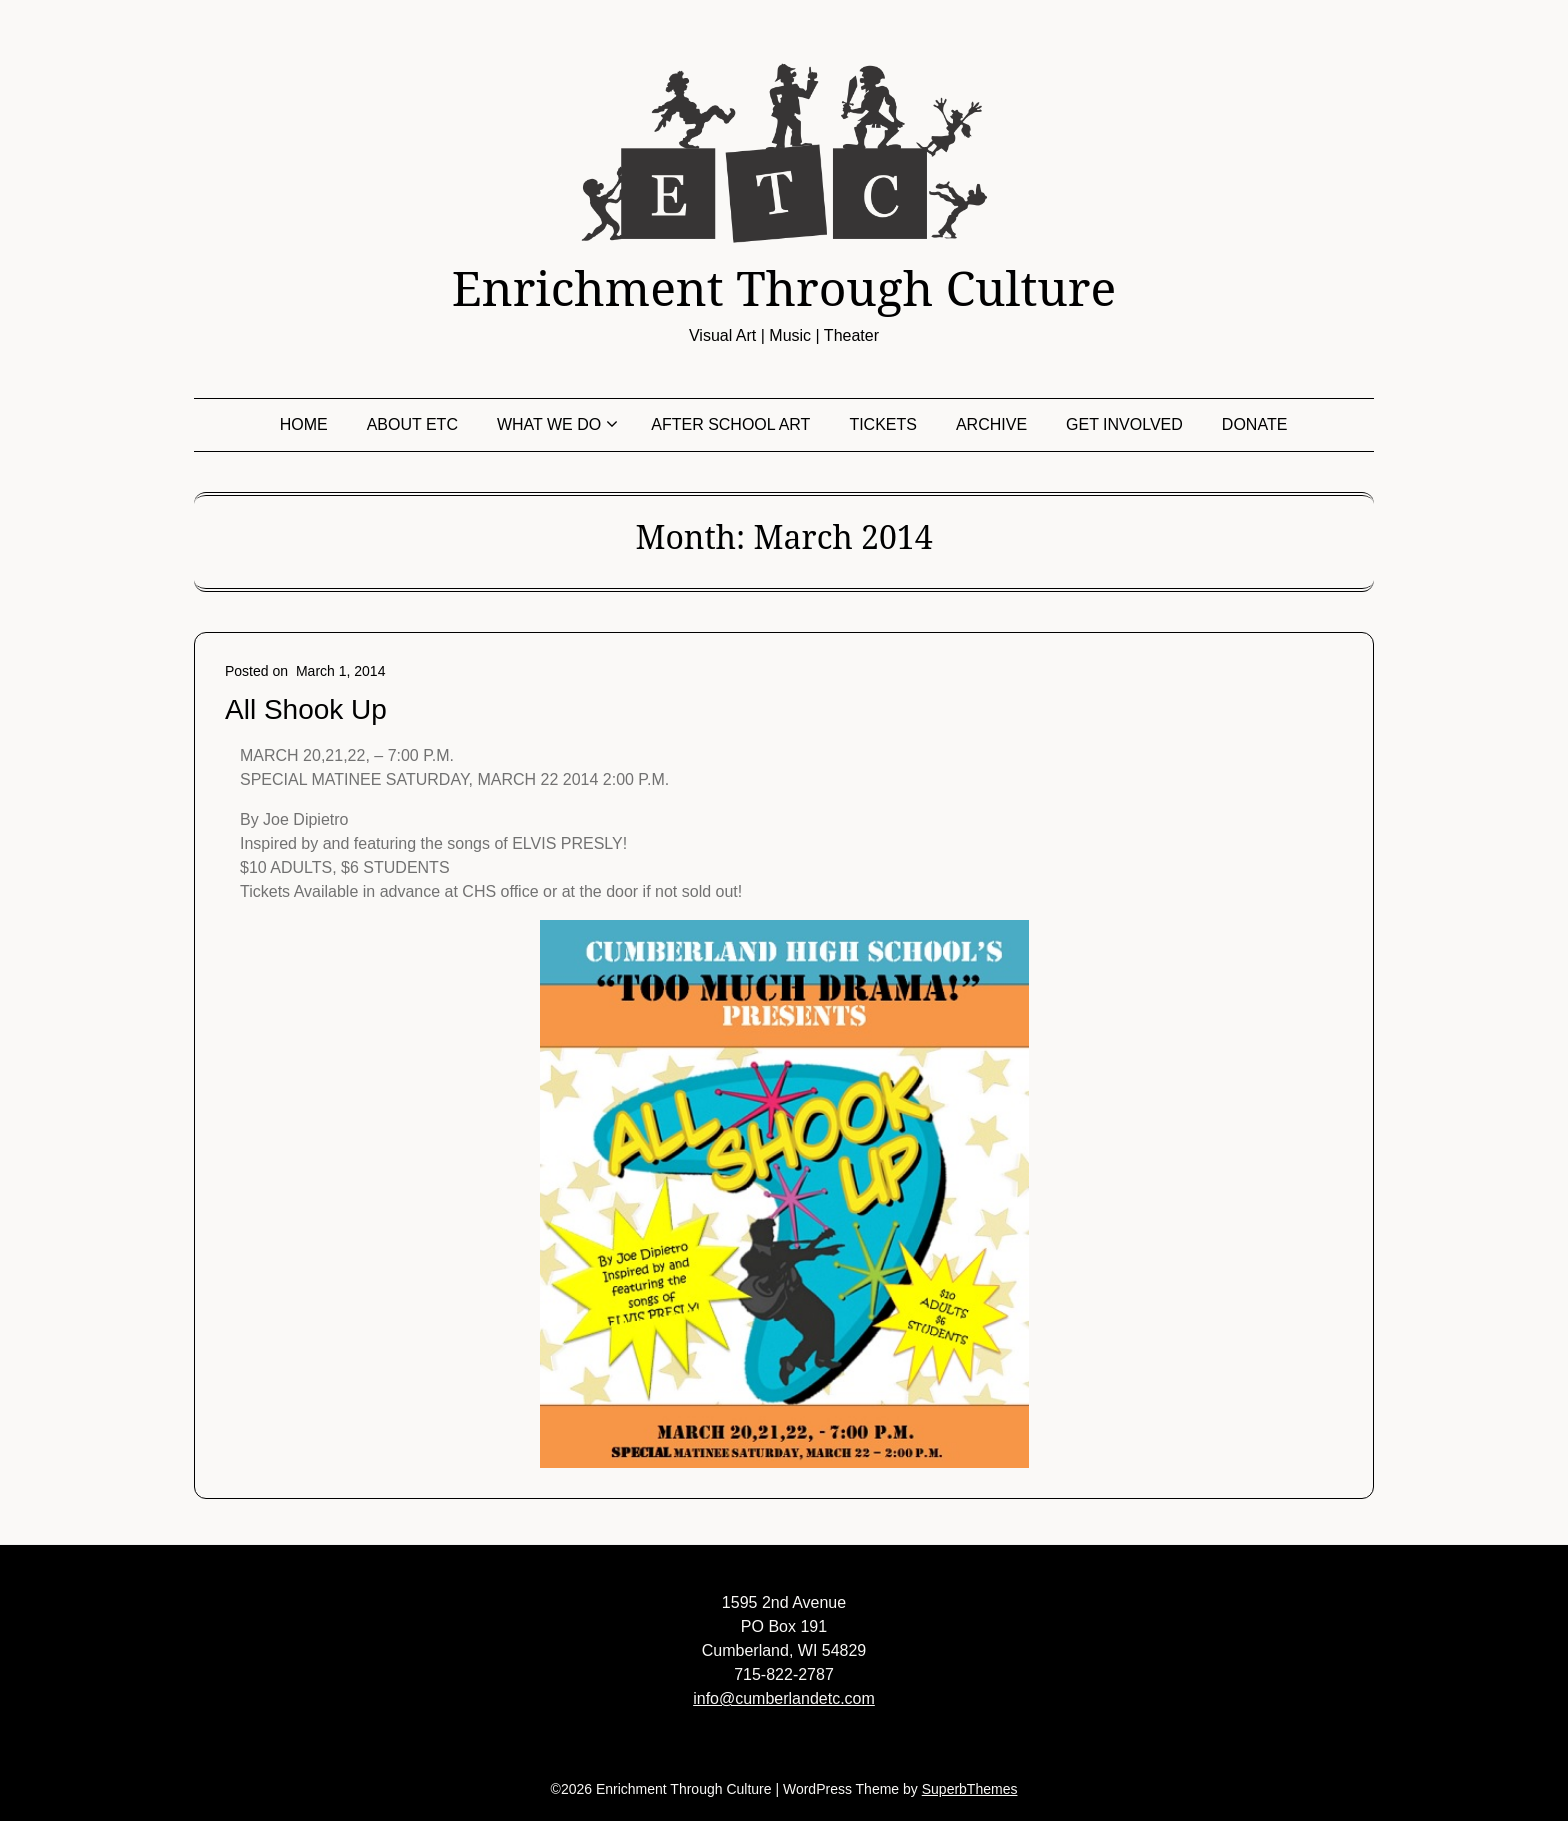 This screenshot has height=1821, width=1568. Describe the element at coordinates (412, 424) in the screenshot. I see `About ETC` at that location.